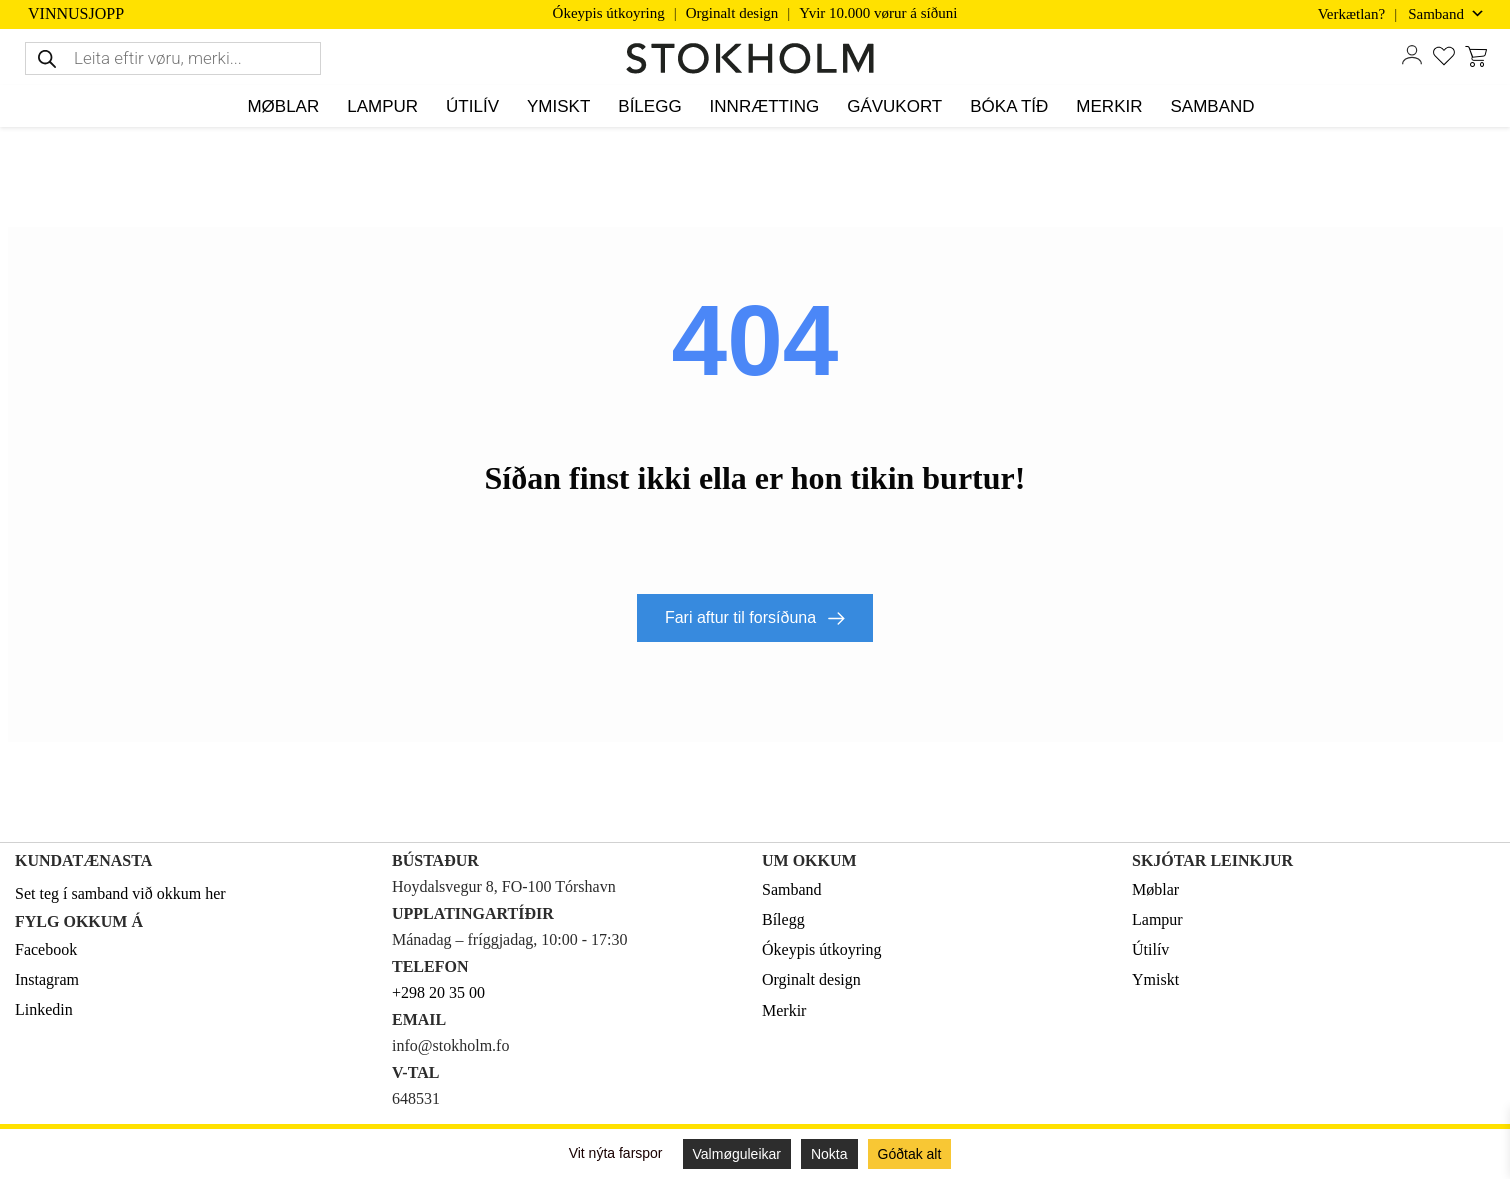 Image resolution: width=1510 pixels, height=1179 pixels. Describe the element at coordinates (1155, 889) in the screenshot. I see `Møblar` at that location.